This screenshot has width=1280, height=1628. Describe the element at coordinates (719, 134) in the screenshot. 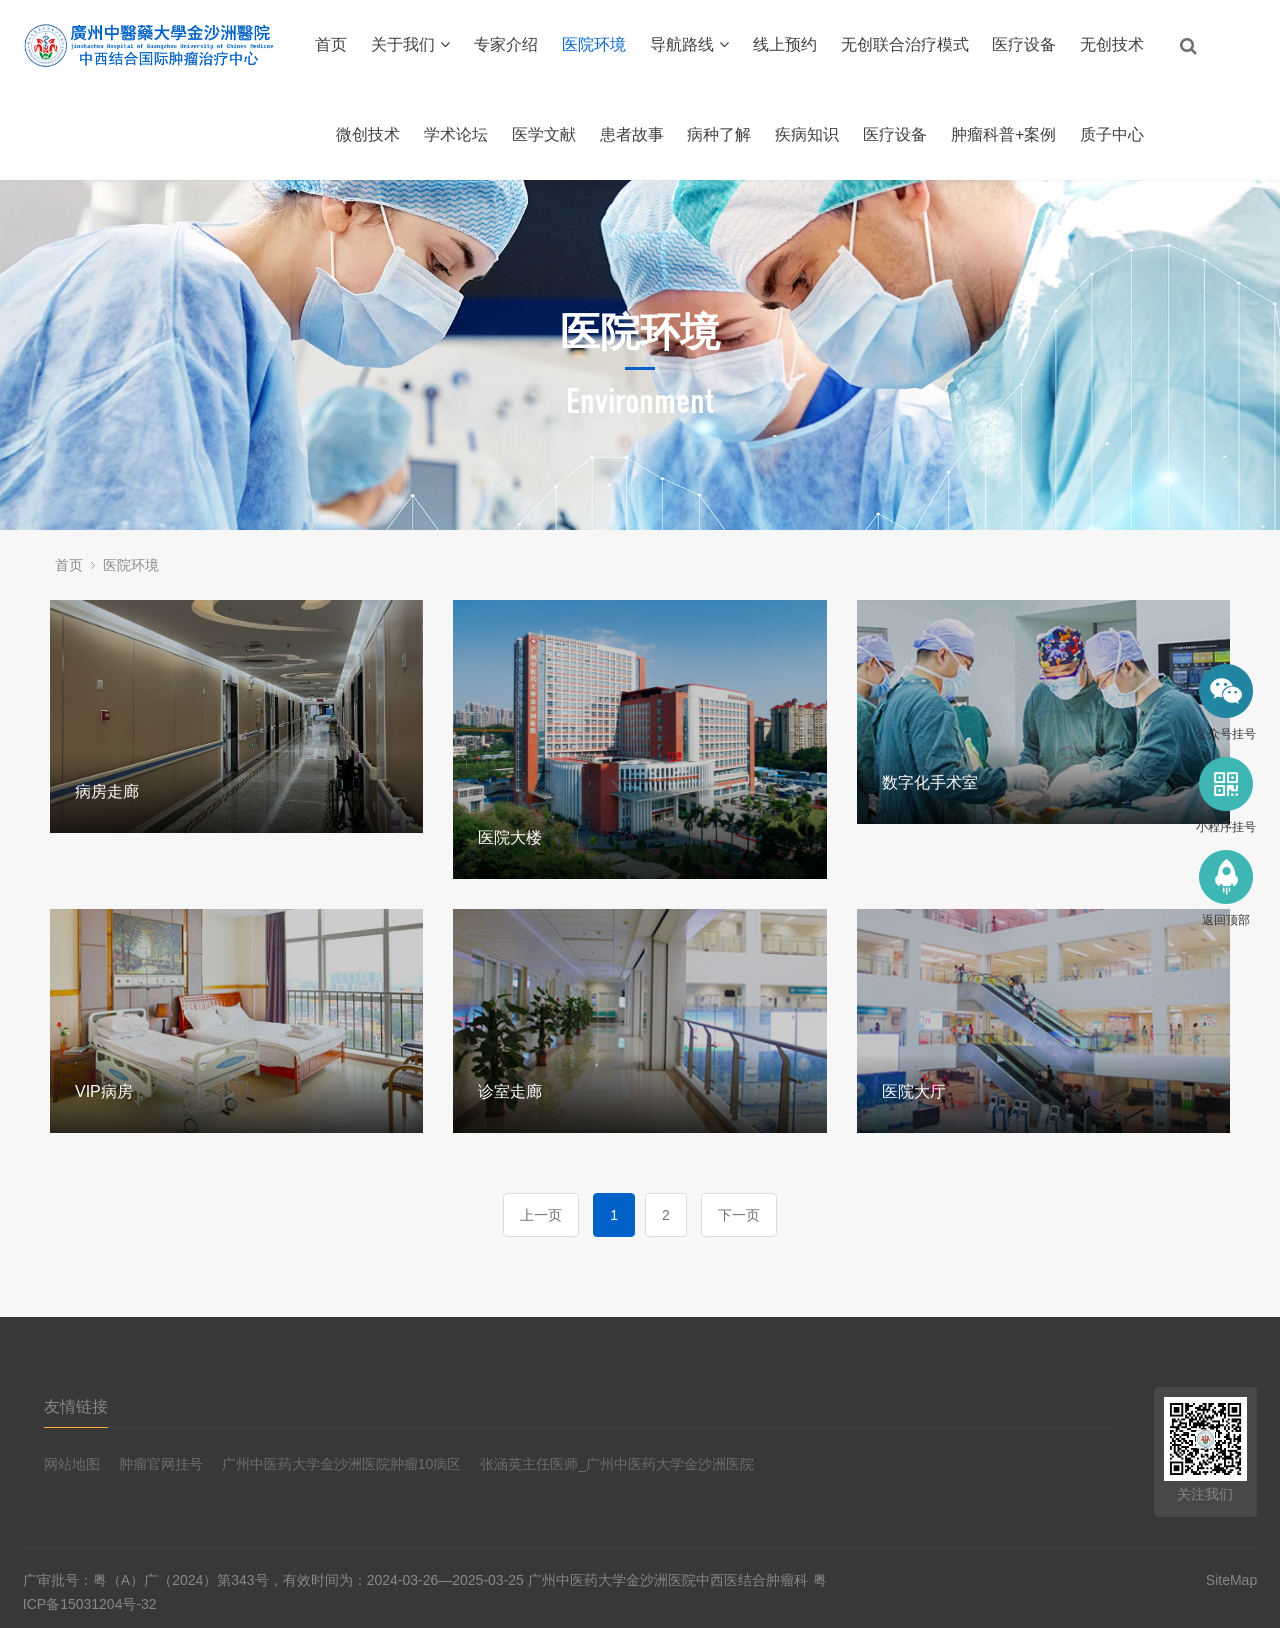

I see `病种了解` at that location.